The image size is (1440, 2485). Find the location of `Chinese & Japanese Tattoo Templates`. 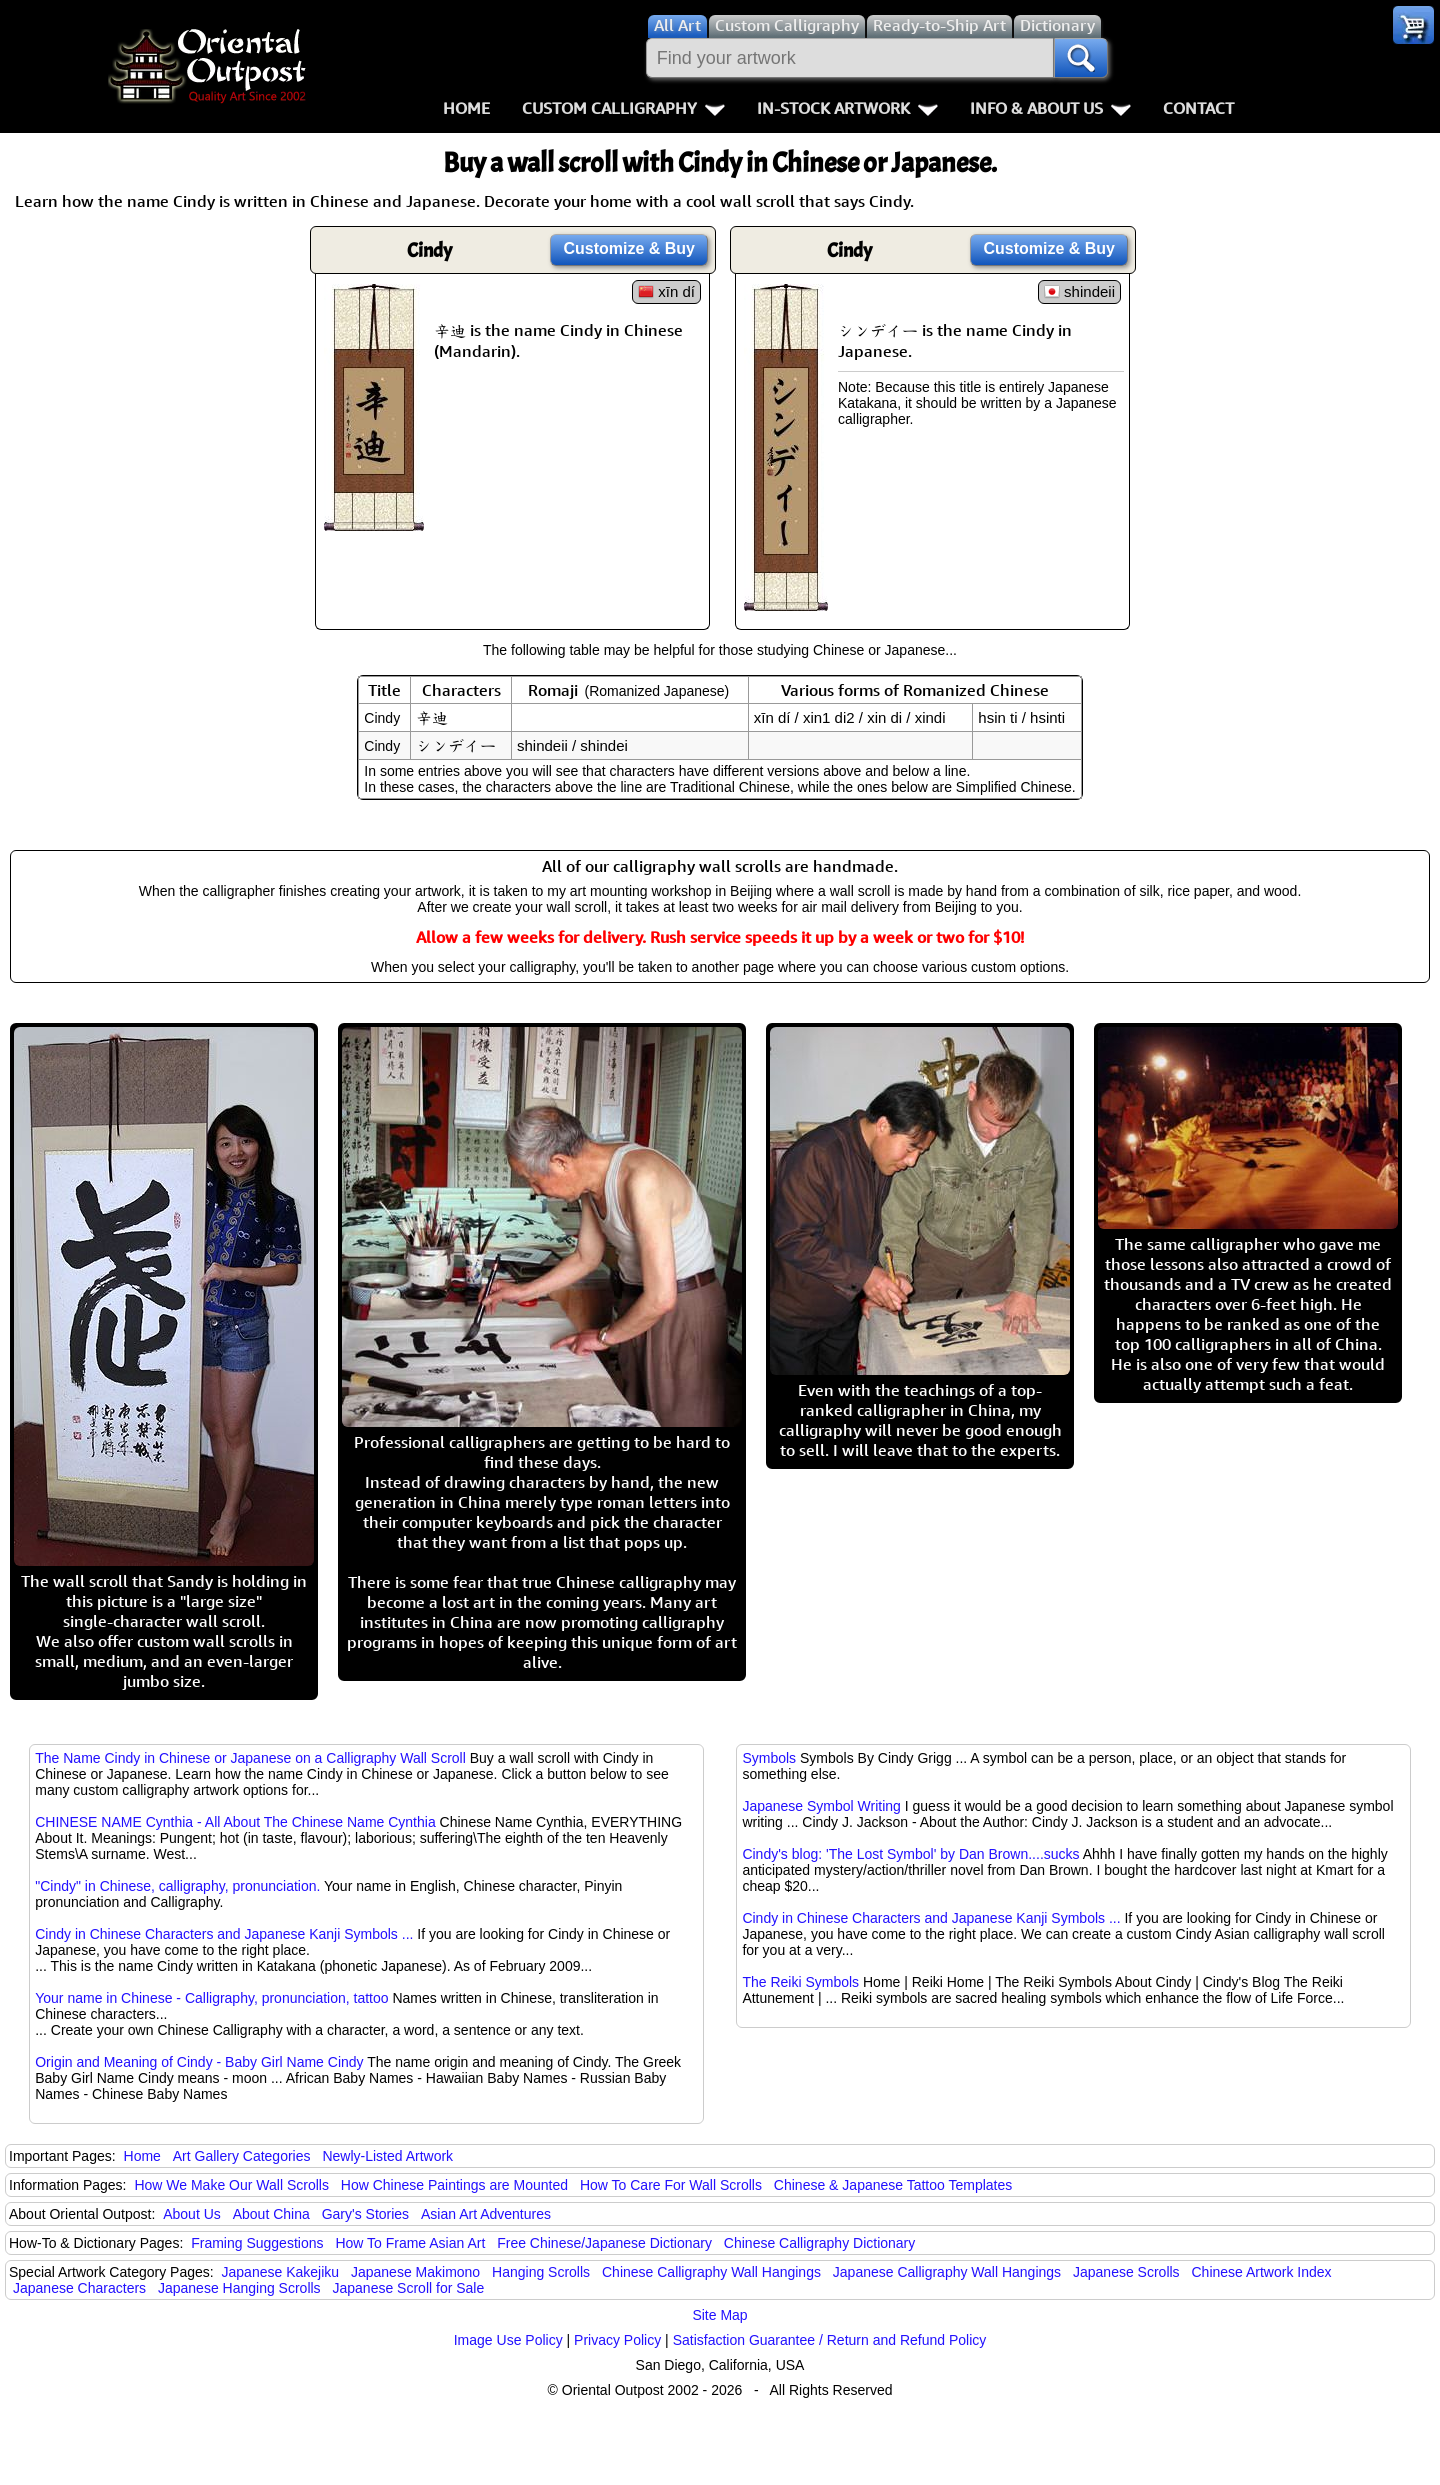

Chinese & Japanese Tattoo Templates is located at coordinates (893, 2185).